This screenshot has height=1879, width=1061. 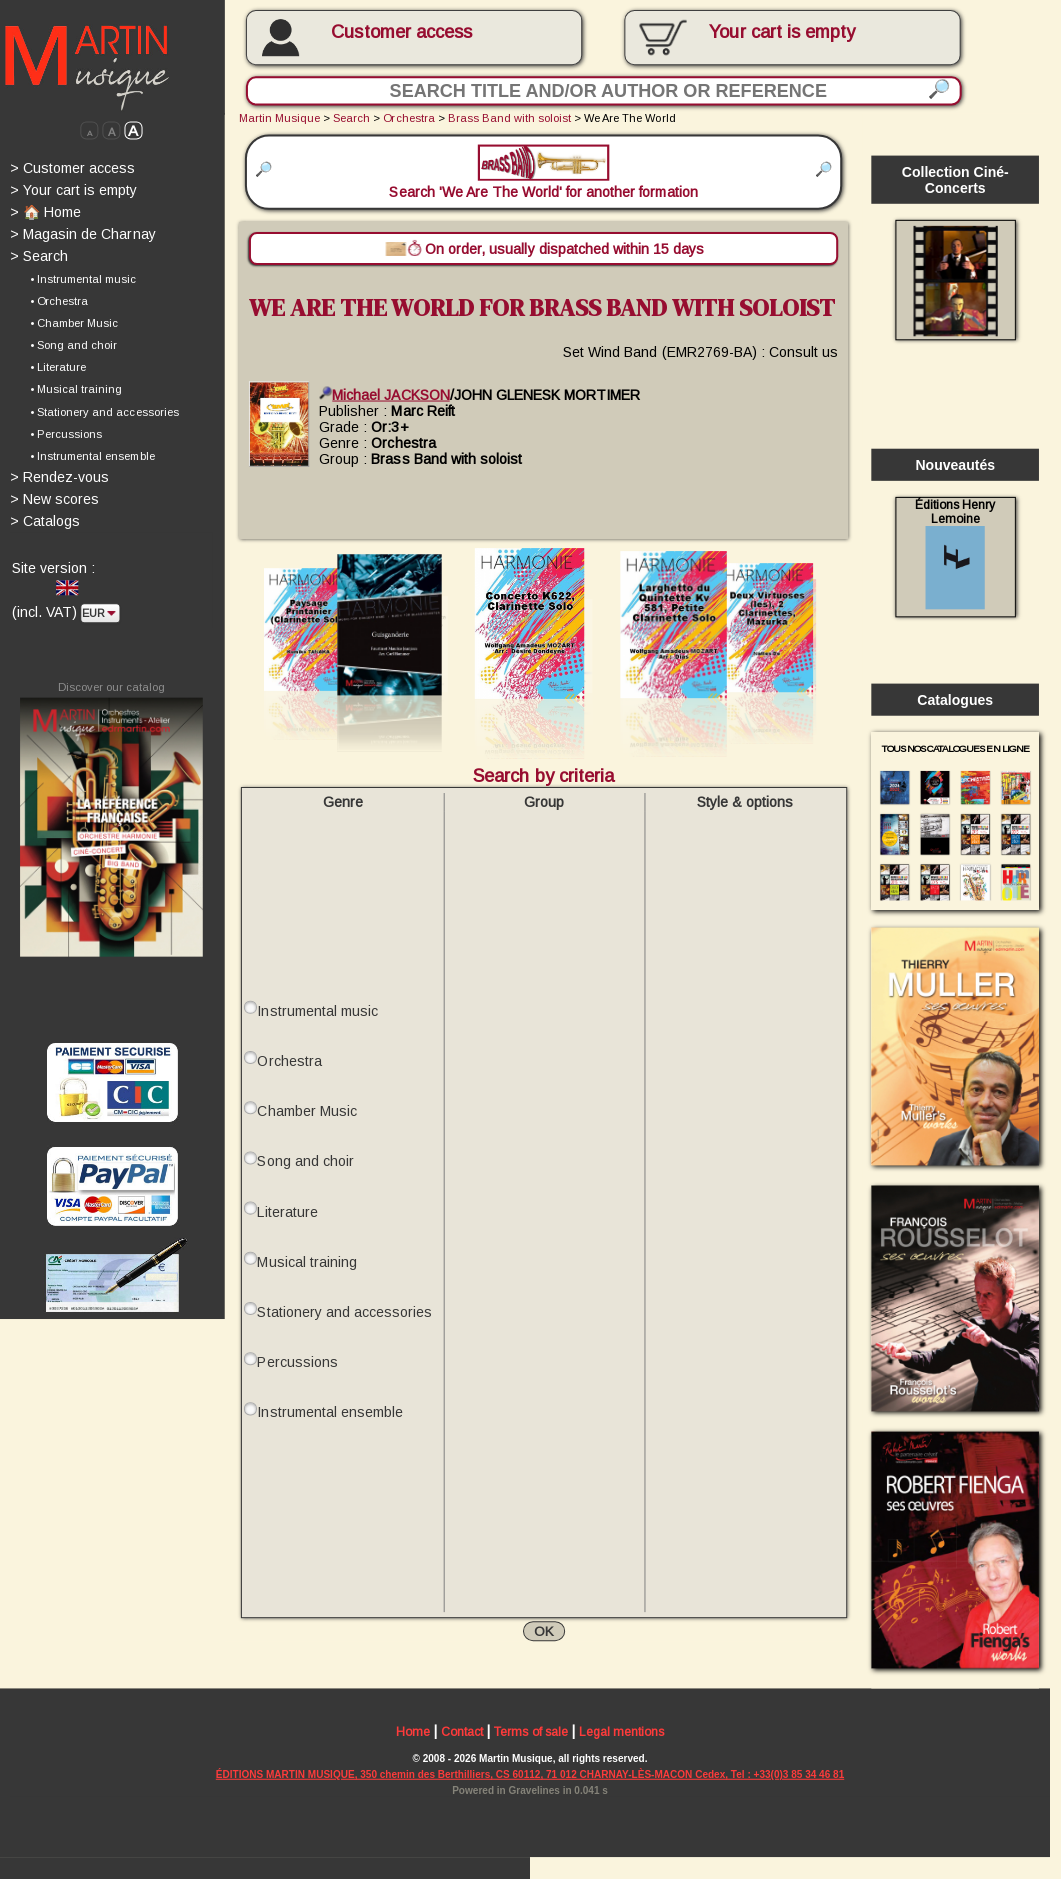 What do you see at coordinates (530, 1733) in the screenshot?
I see `Terms of sale` at bounding box center [530, 1733].